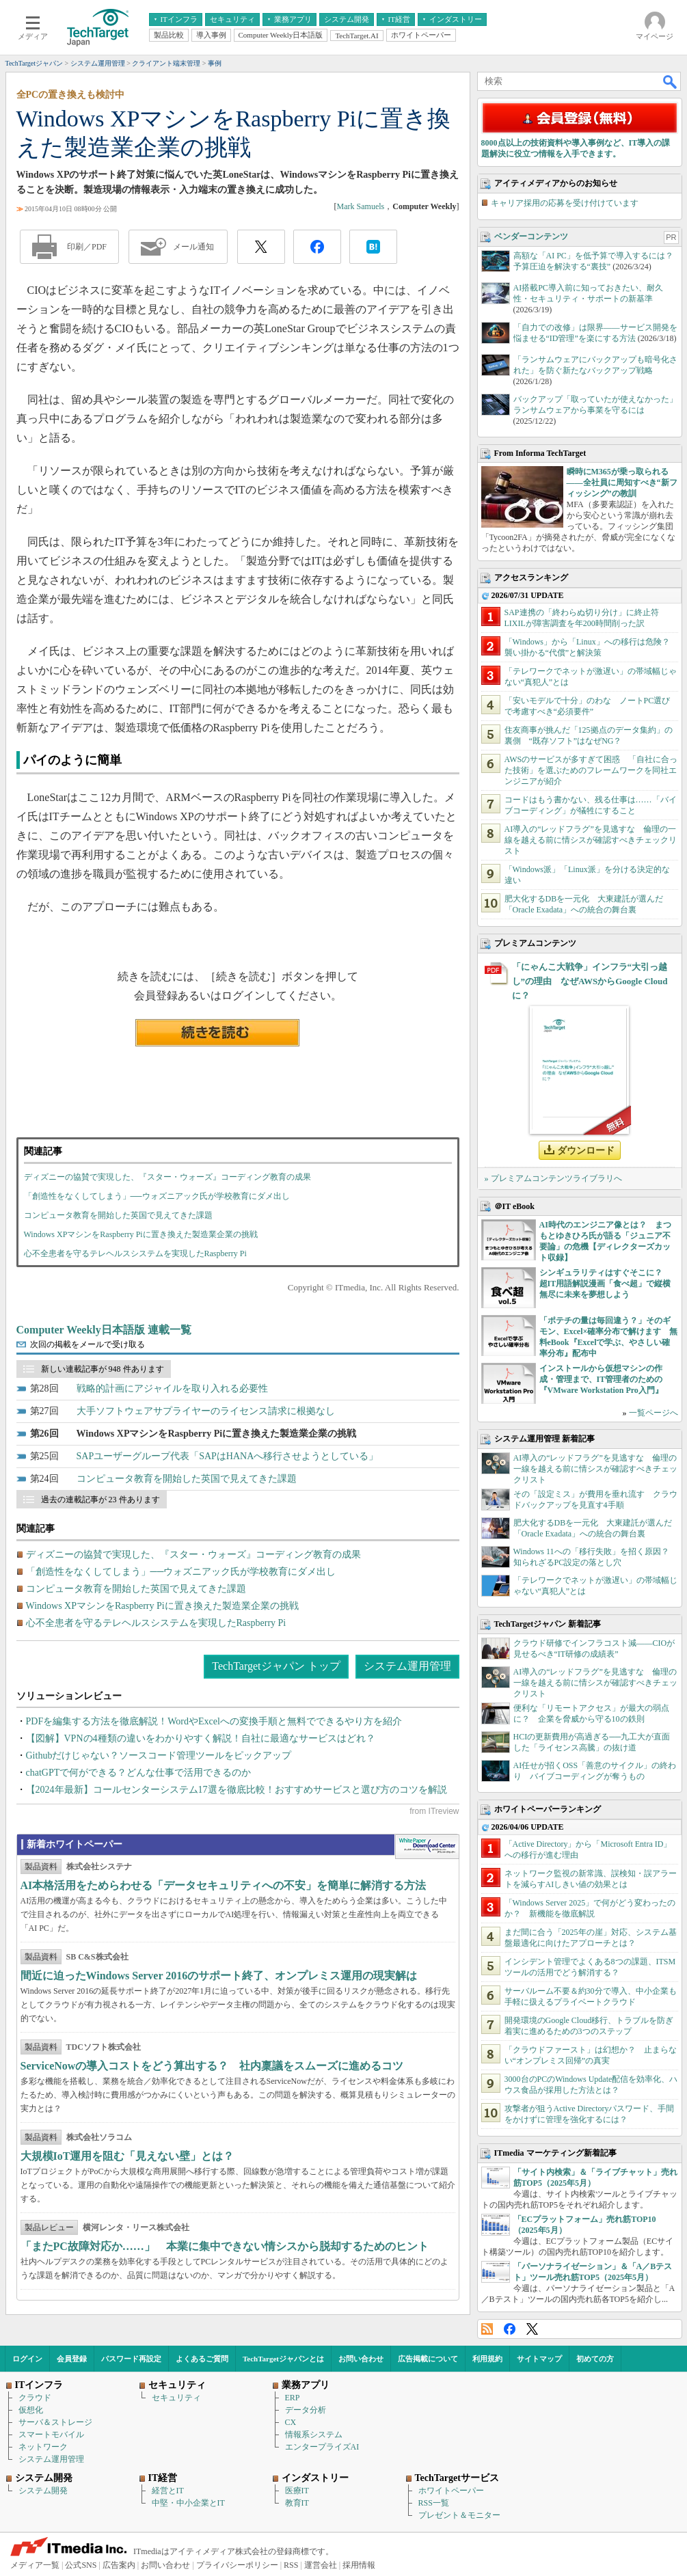 This screenshot has width=687, height=2576. Describe the element at coordinates (200, 1738) in the screenshot. I see `【図解】VPNの4種類の違いをわかりやすく解説！自社に最適なサービスはどれ？` at that location.